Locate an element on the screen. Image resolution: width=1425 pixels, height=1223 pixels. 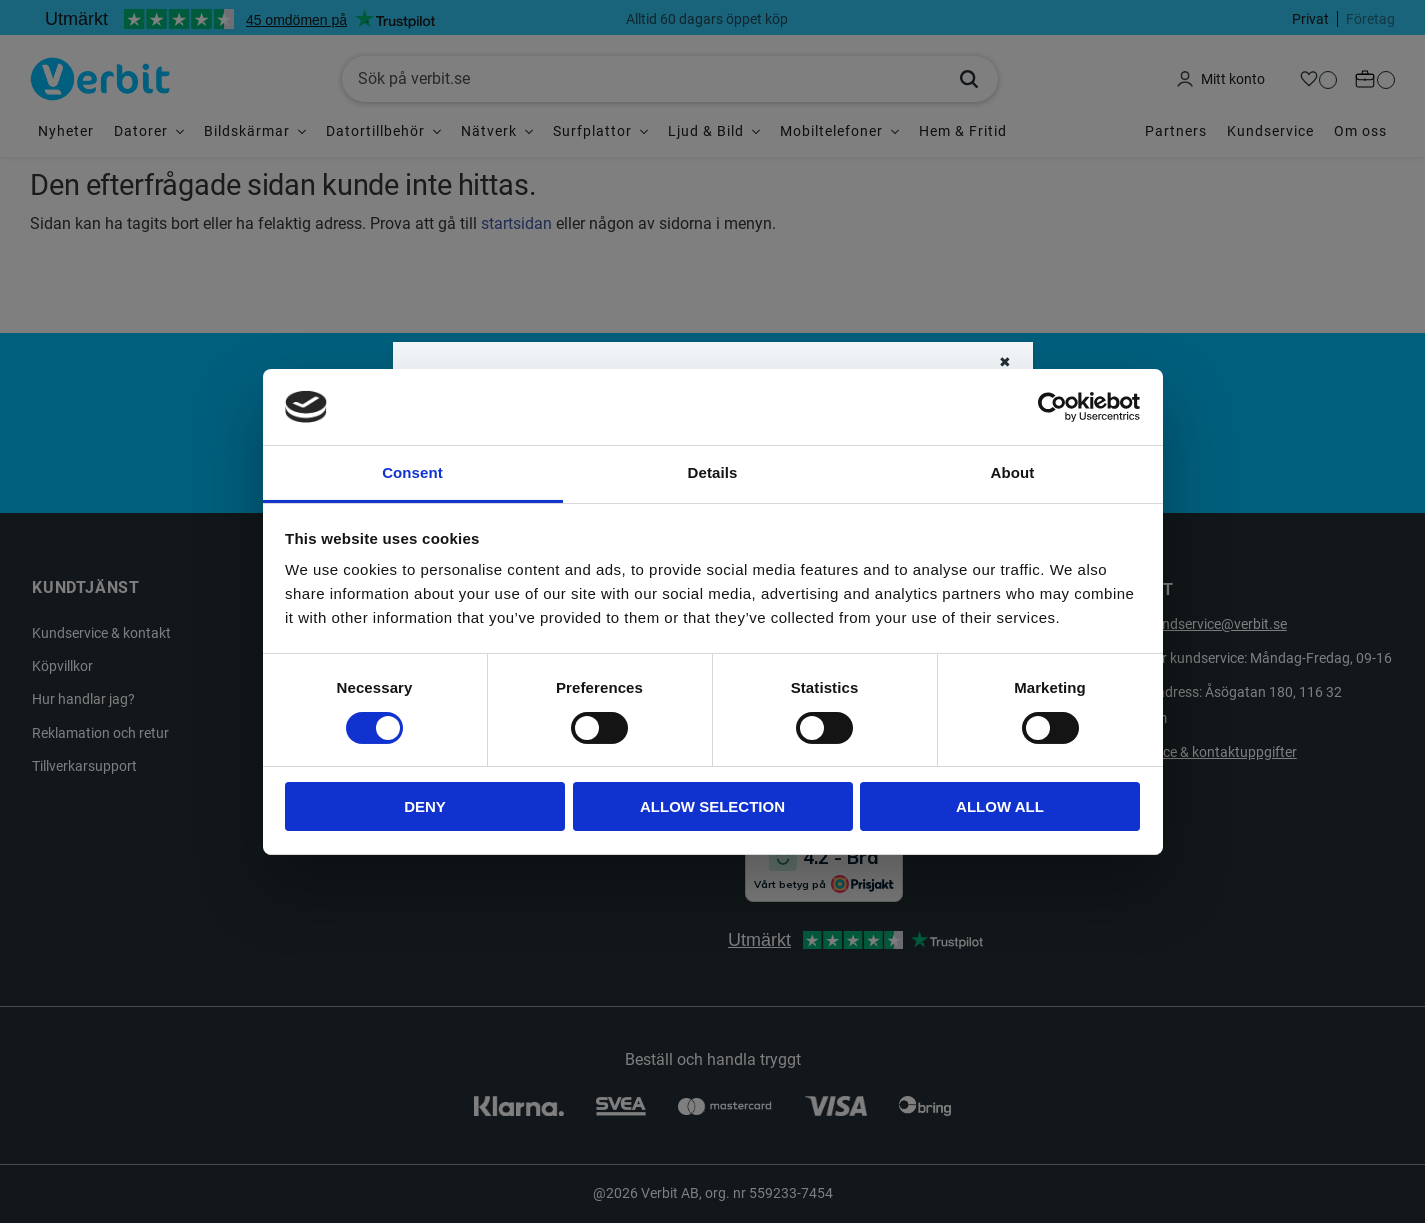
Consent [tab] is located at coordinates (412, 472).